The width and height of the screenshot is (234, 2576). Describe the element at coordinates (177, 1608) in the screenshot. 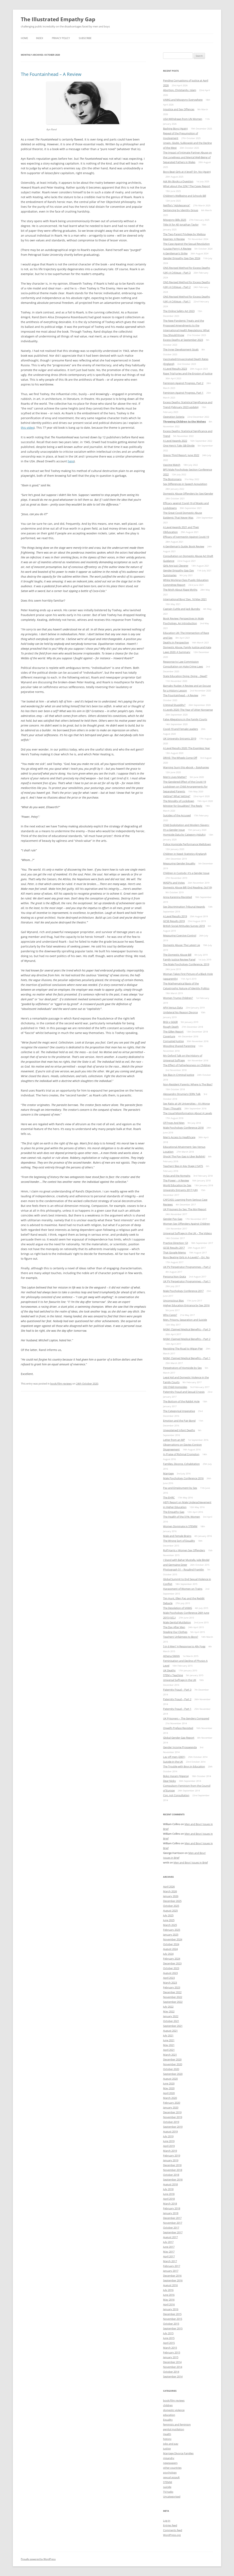

I see `The Desolation of VAWG` at that location.